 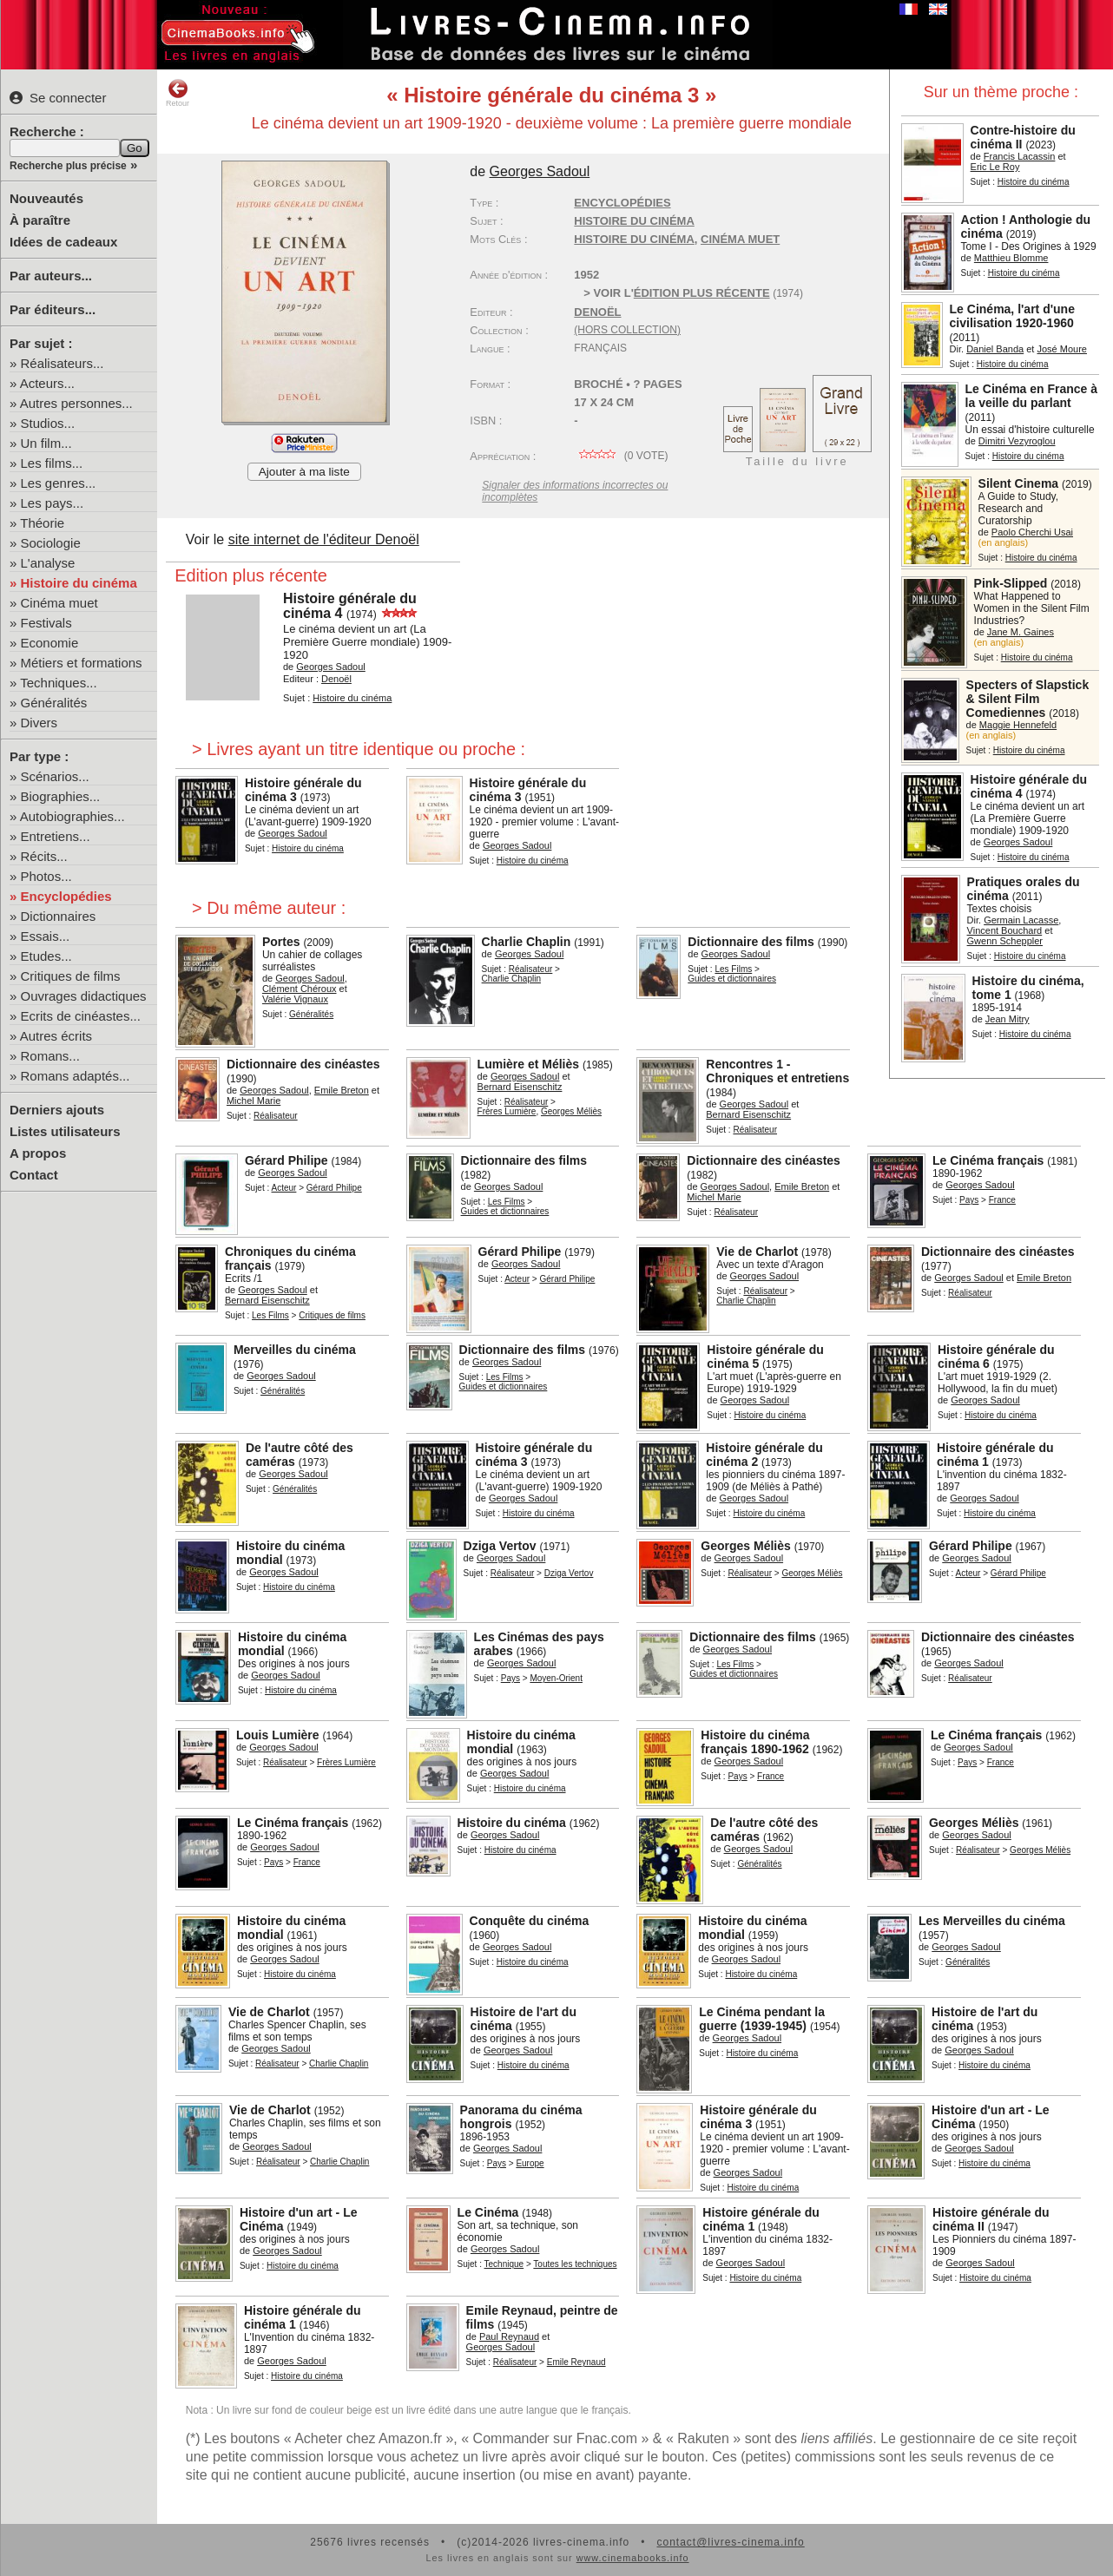 What do you see at coordinates (65, 1131) in the screenshot?
I see `Listes utilisateurs` at bounding box center [65, 1131].